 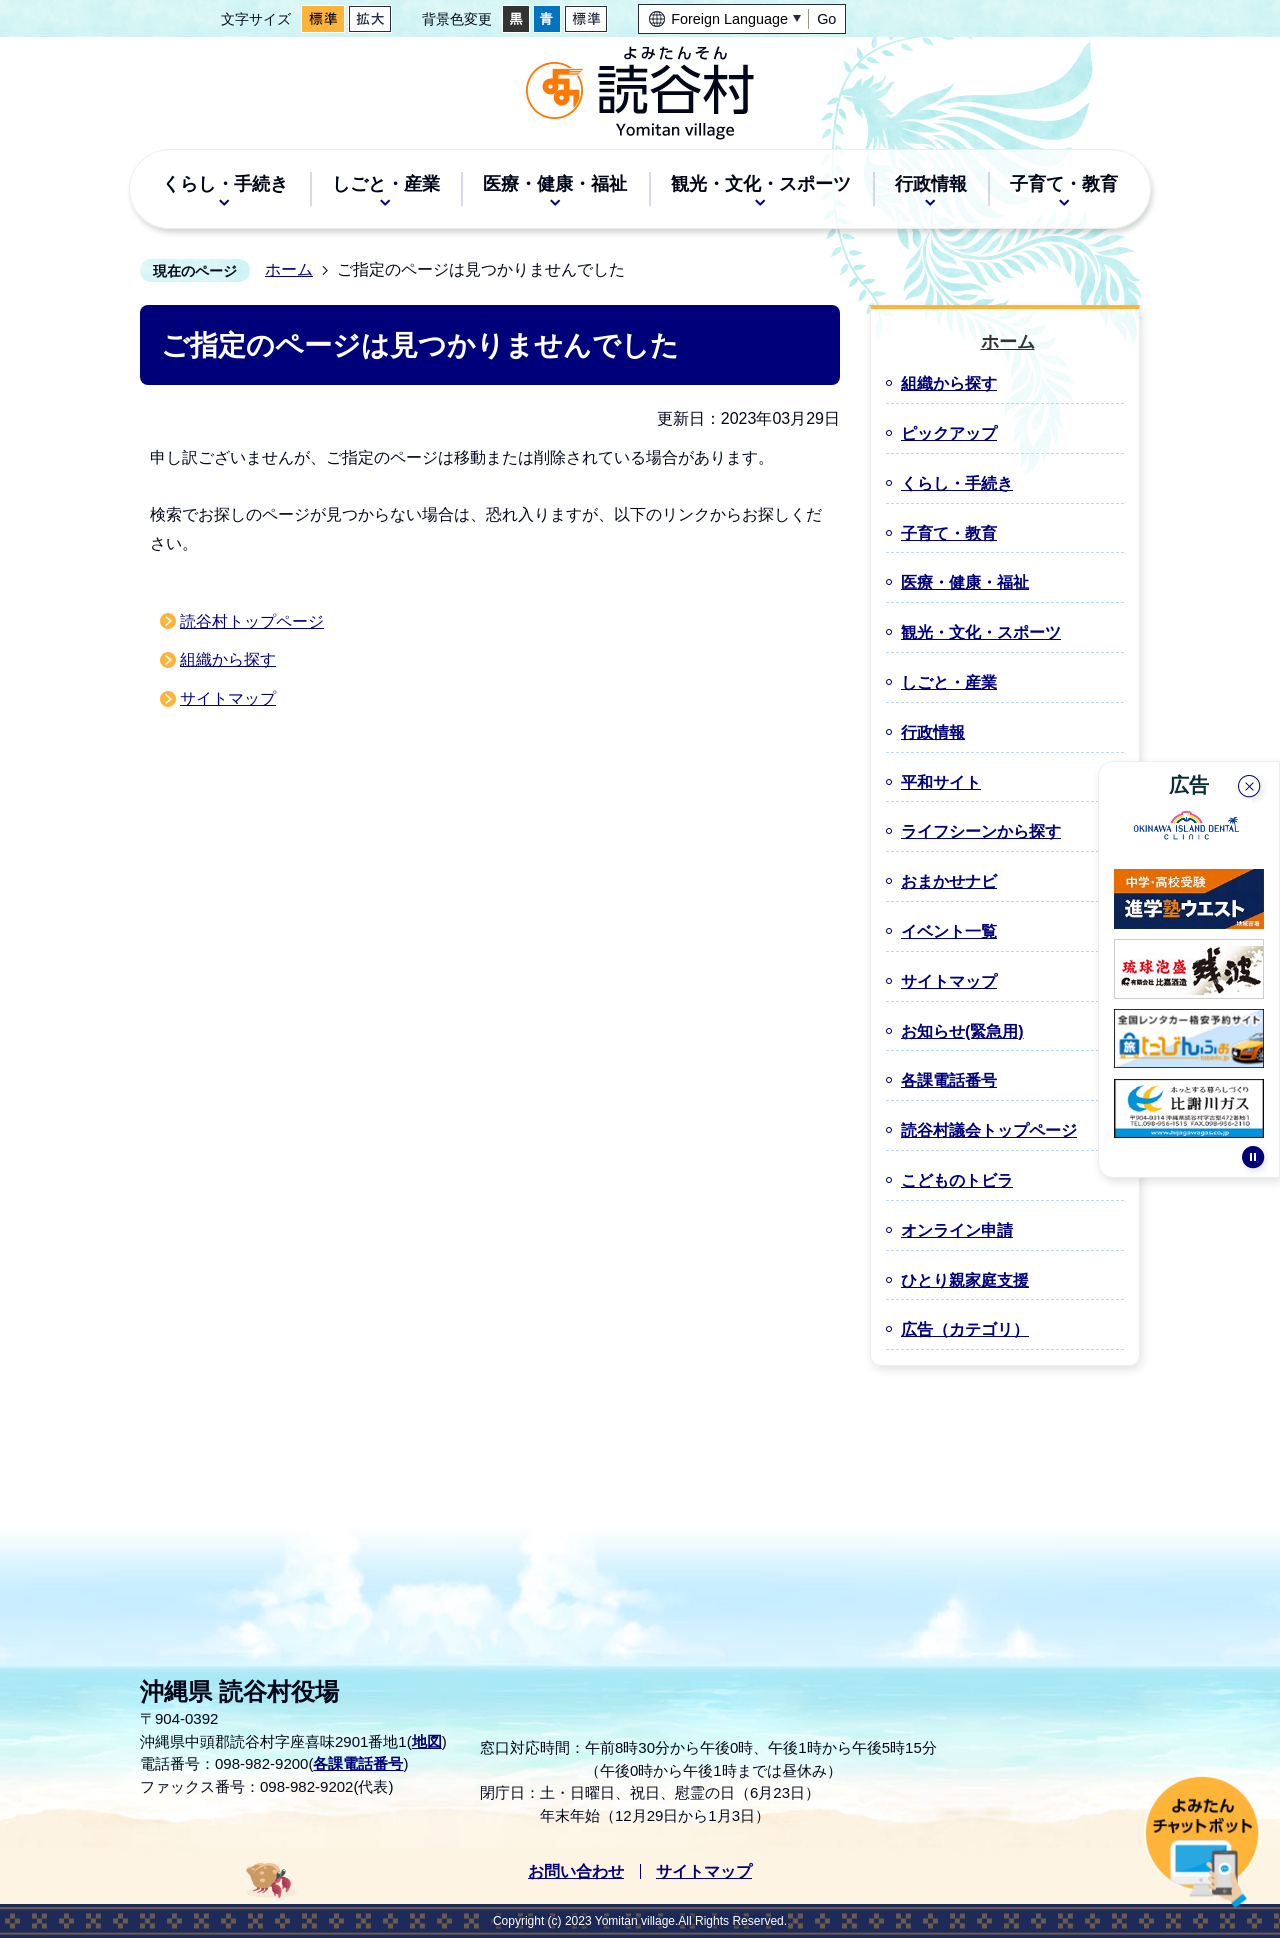 I want to click on お問い合わせ, so click(x=576, y=1871).